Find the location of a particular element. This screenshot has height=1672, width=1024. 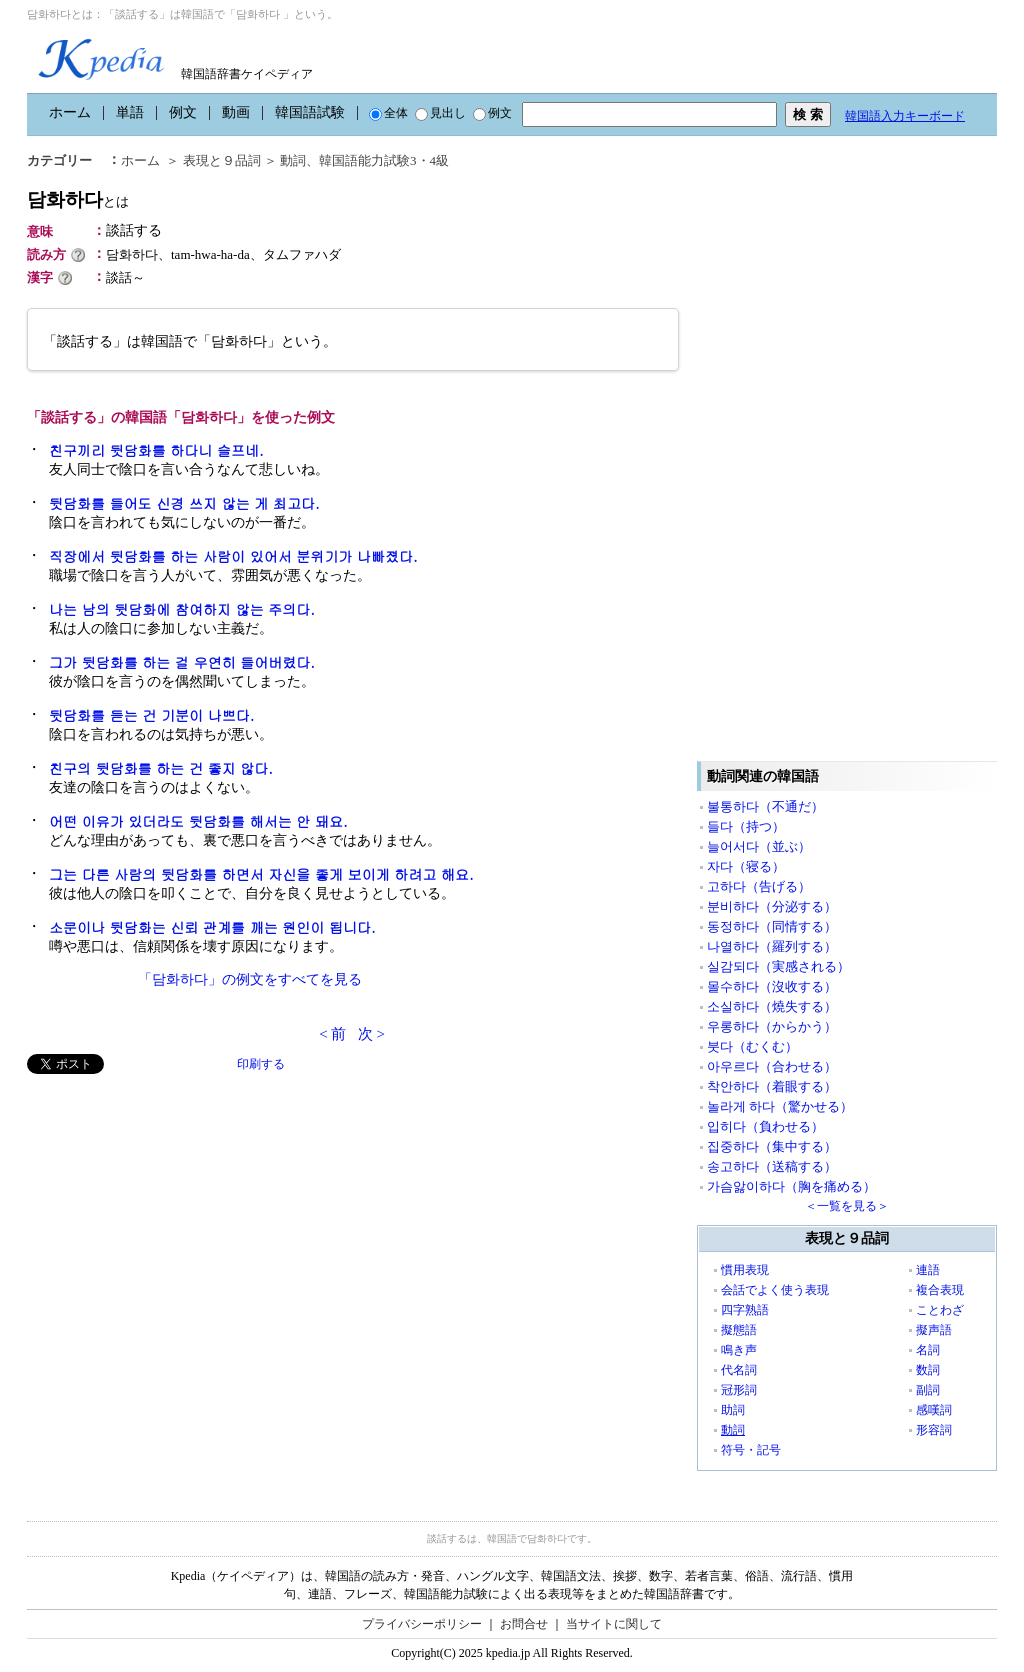

表現と９品詞 is located at coordinates (222, 160).